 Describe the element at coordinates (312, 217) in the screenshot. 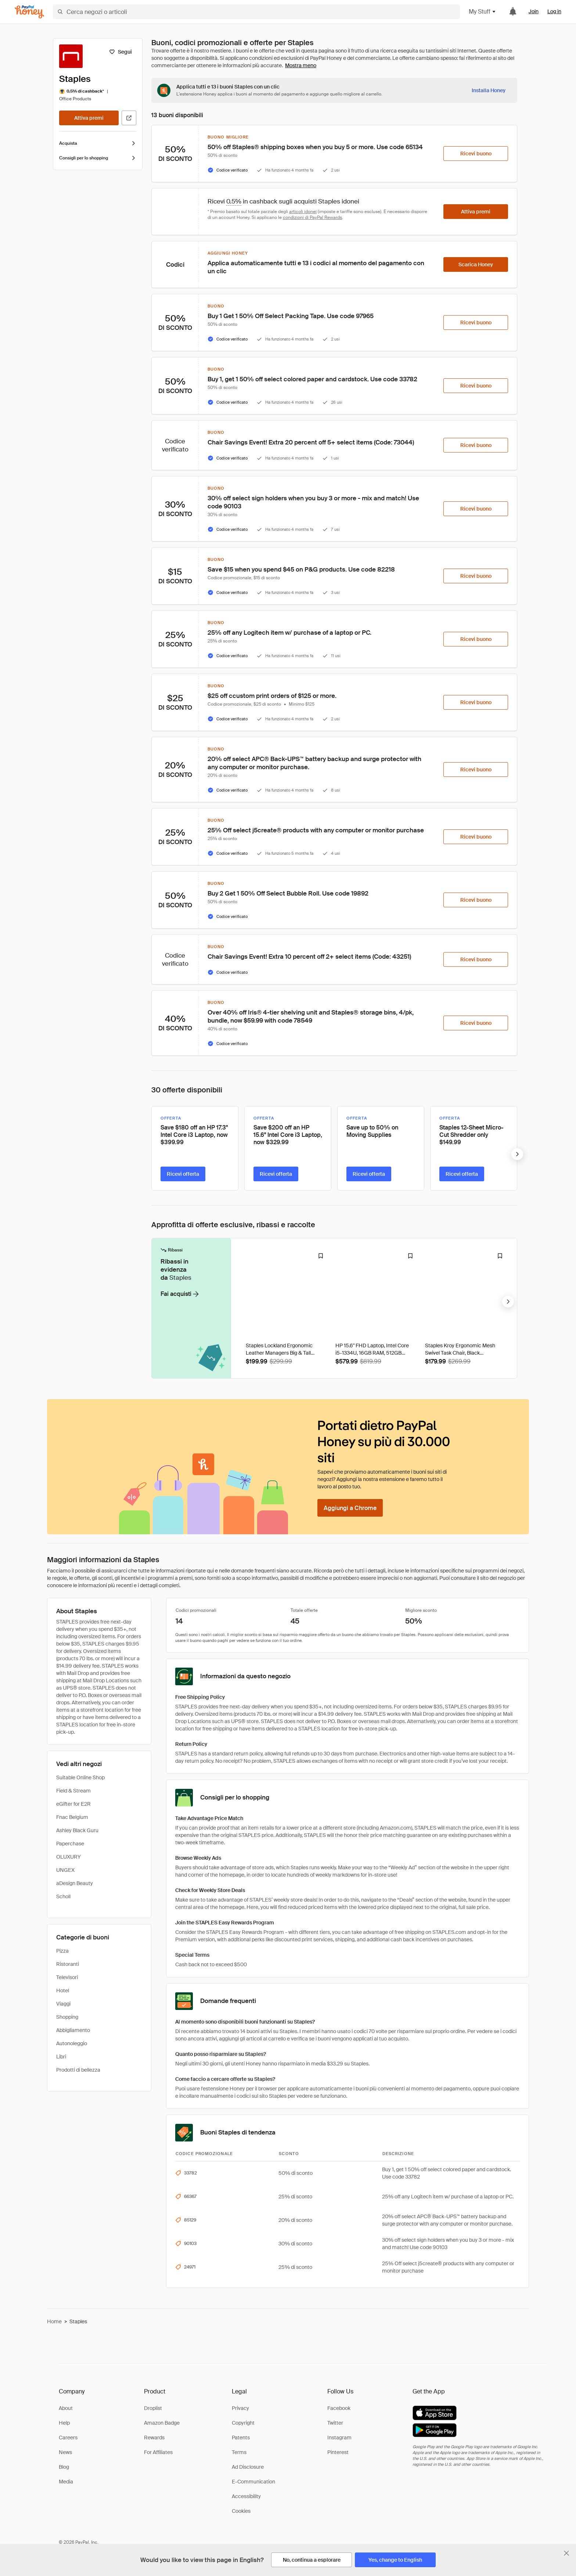

I see `condizioni di PayPal Rewards` at that location.